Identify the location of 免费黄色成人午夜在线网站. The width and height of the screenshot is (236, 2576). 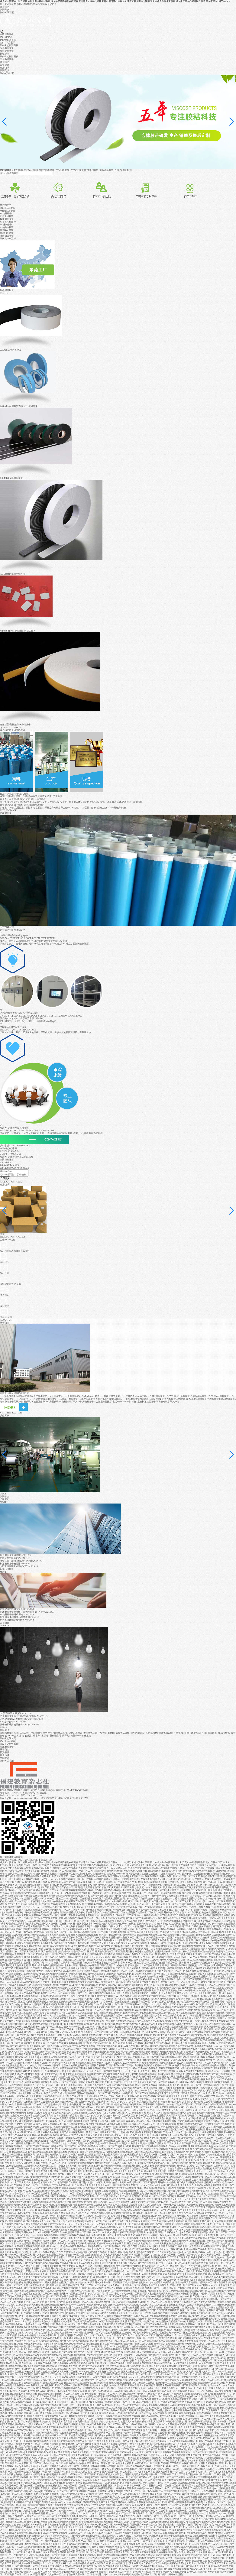
(164, 2163).